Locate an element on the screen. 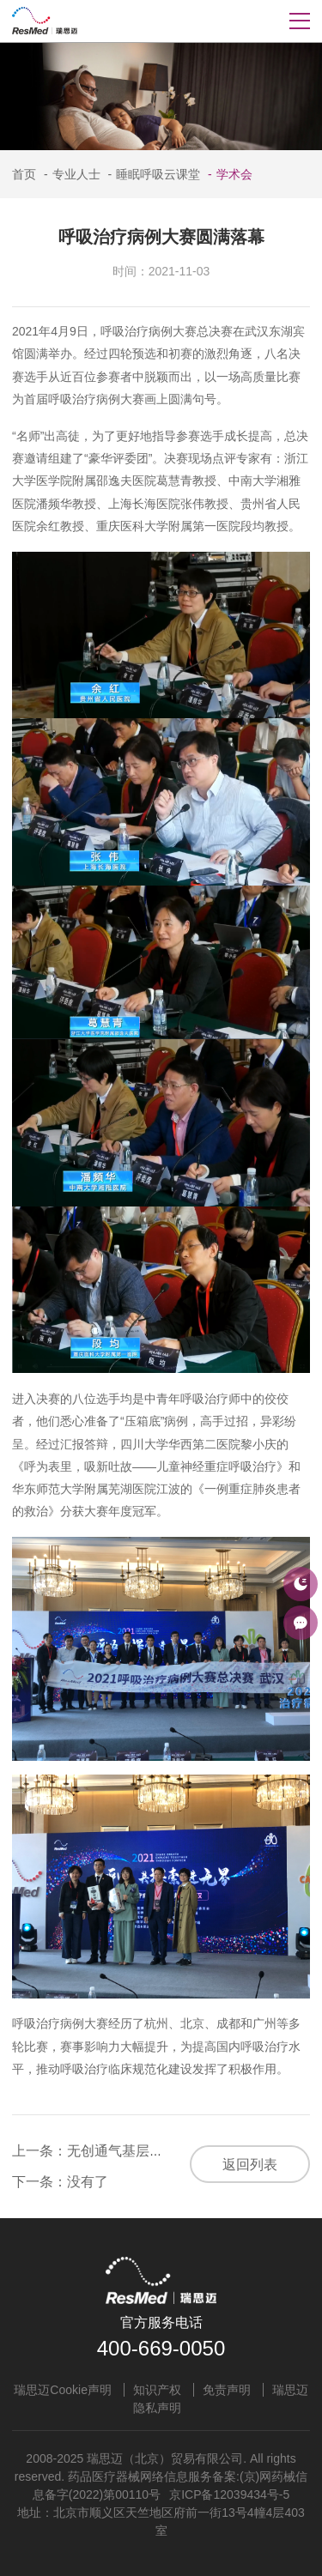 Image resolution: width=322 pixels, height=2576 pixels. 睡眠呼吸云课堂 is located at coordinates (151, 174).